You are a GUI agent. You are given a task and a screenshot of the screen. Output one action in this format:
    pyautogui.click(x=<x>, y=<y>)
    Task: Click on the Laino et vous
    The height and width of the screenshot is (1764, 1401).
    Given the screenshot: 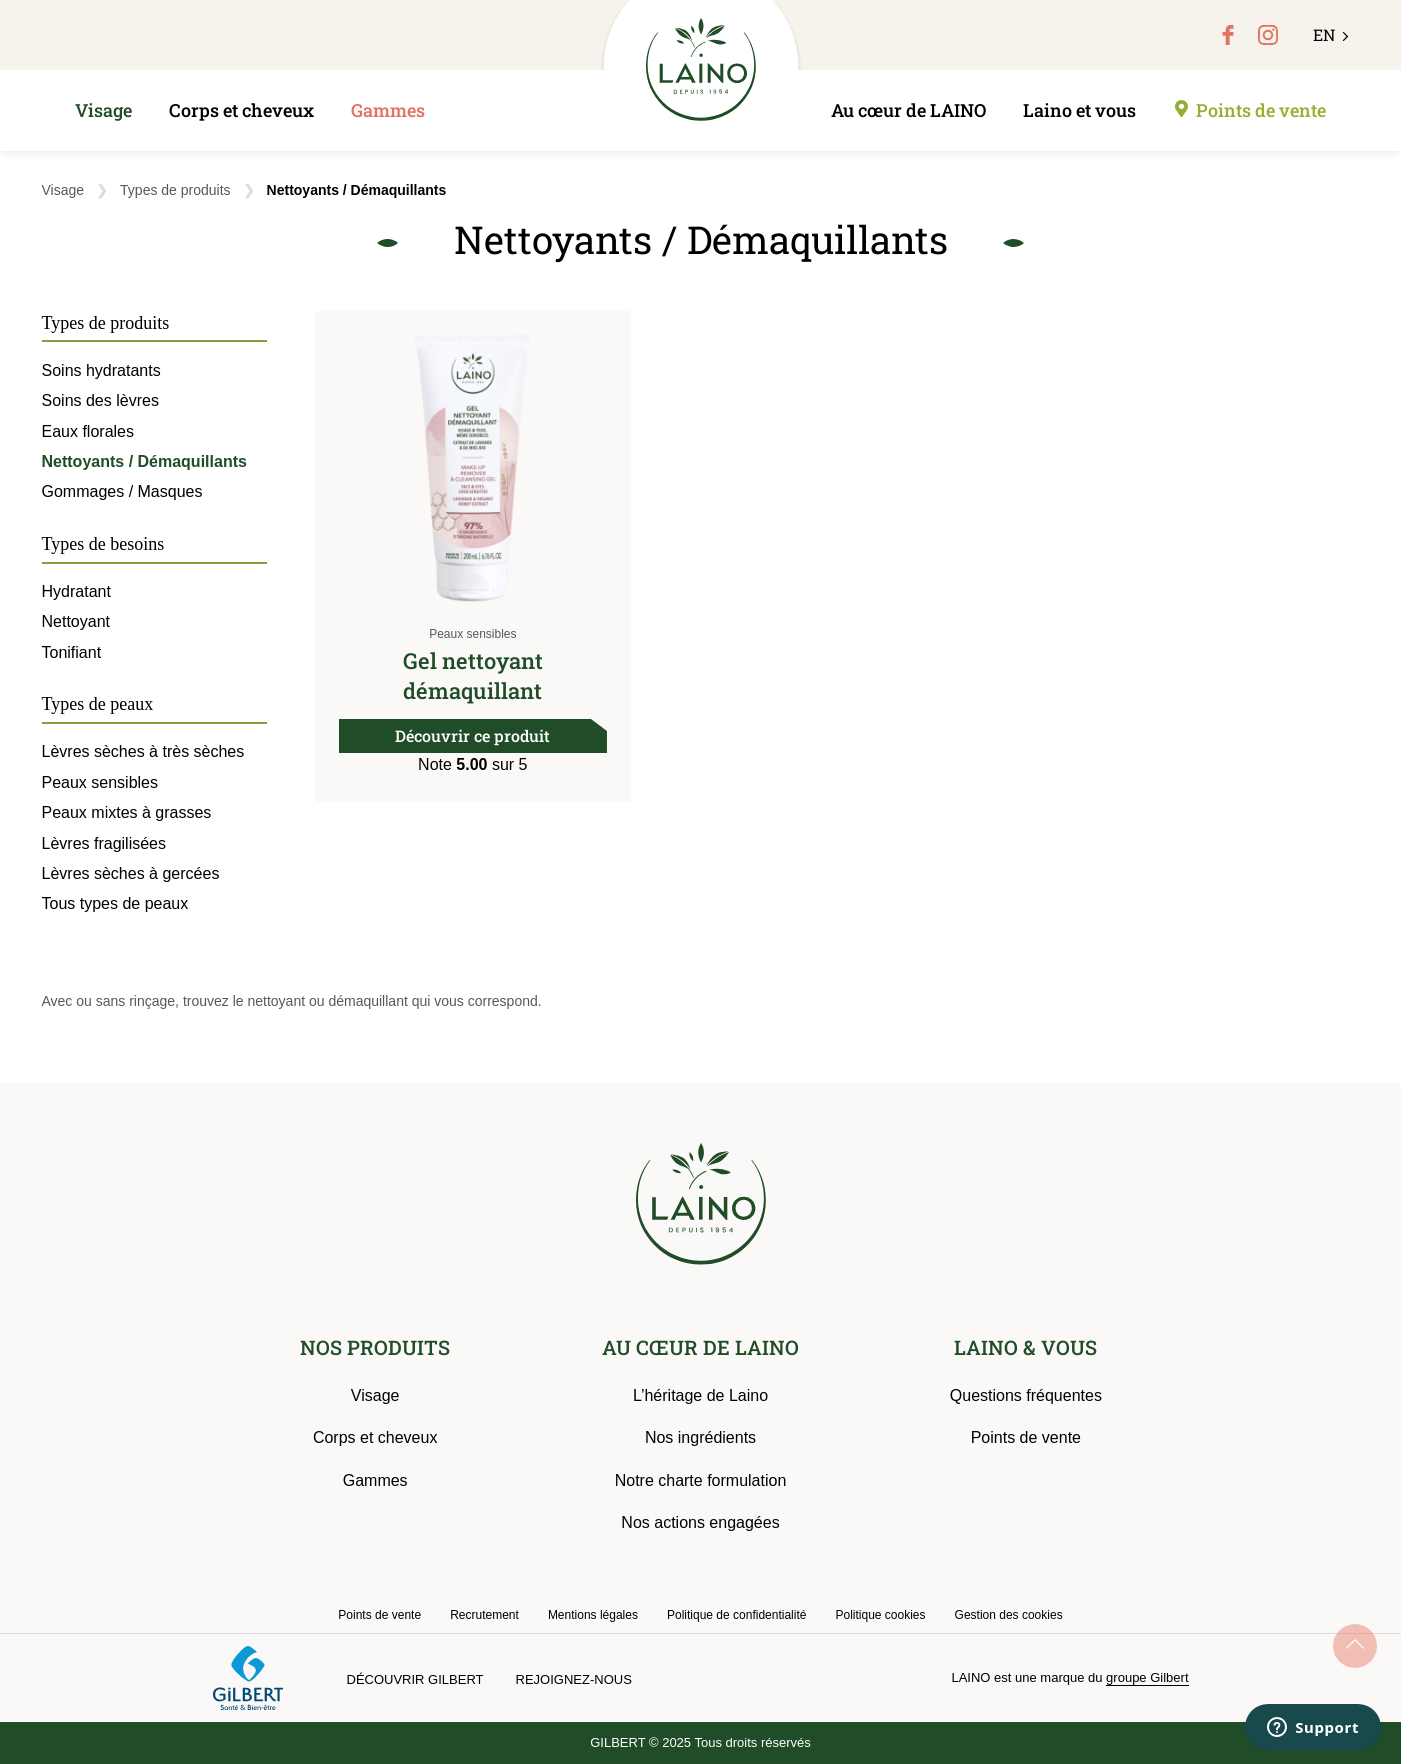 What is the action you would take?
    pyautogui.click(x=1079, y=110)
    